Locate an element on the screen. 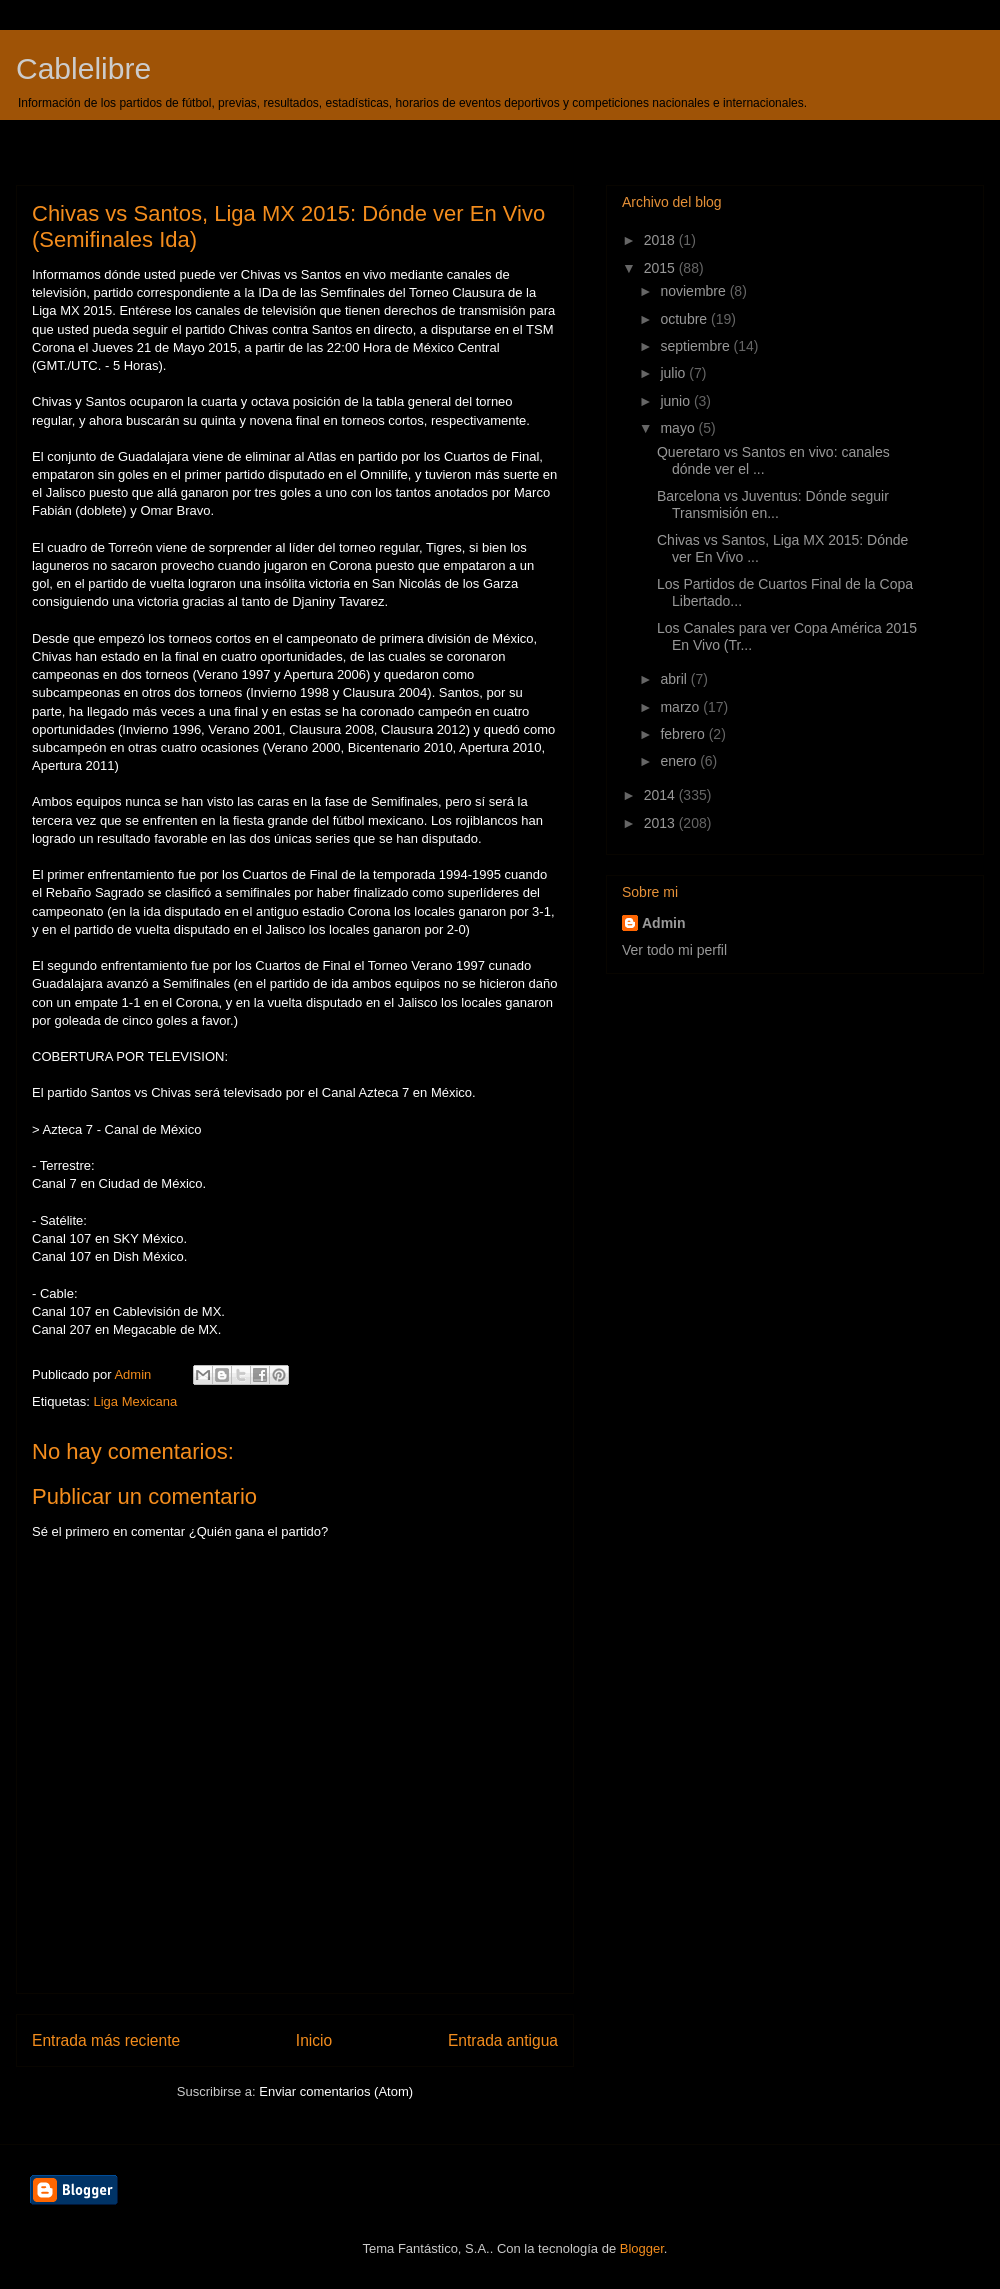 Image resolution: width=1000 pixels, height=2289 pixels. Inicio is located at coordinates (314, 2040).